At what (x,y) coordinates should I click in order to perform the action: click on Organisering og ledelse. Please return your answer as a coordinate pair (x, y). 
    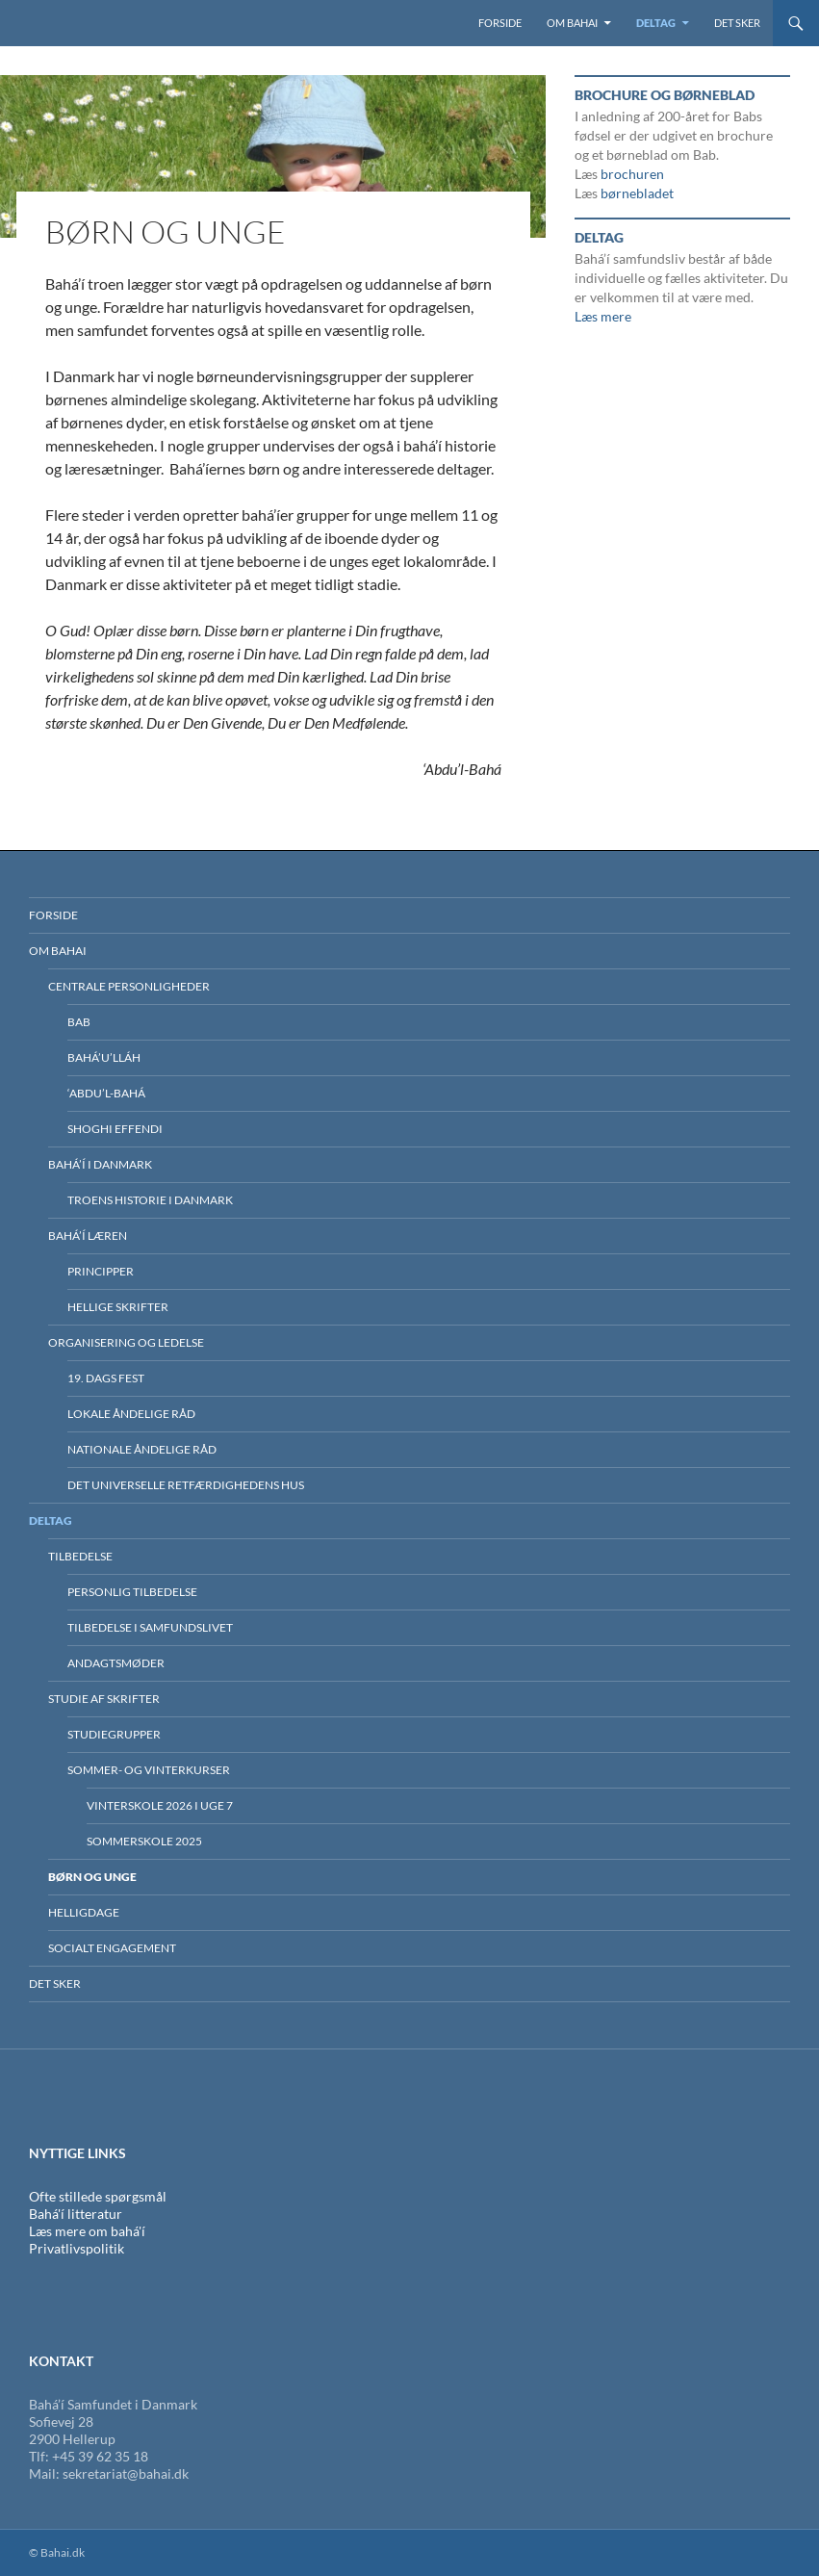
    Looking at the image, I should click on (126, 1342).